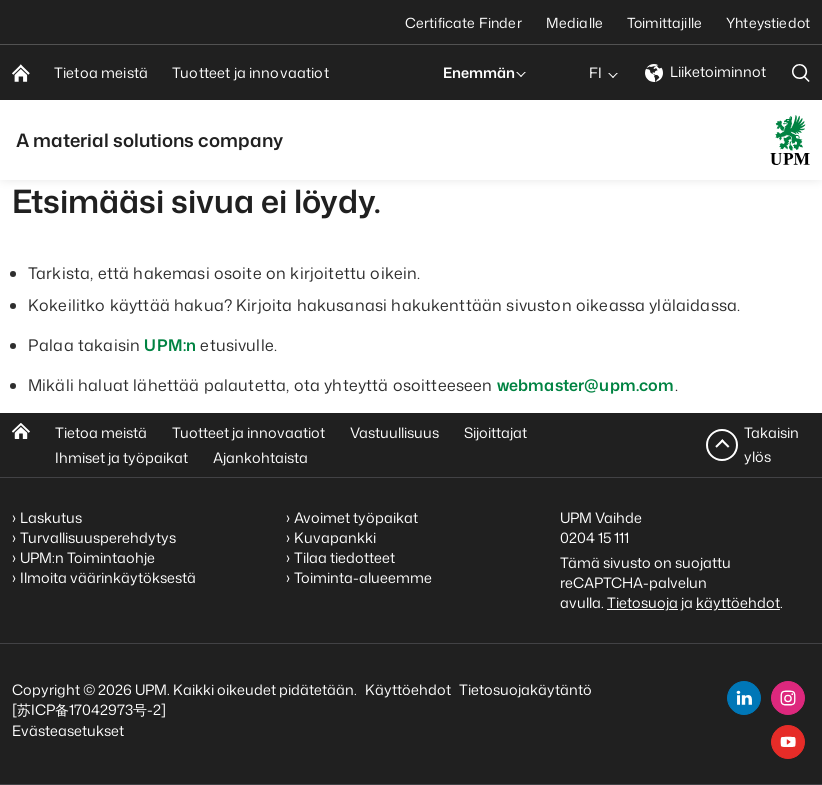  Describe the element at coordinates (344, 557) in the screenshot. I see `Tilaa tiedotteet` at that location.